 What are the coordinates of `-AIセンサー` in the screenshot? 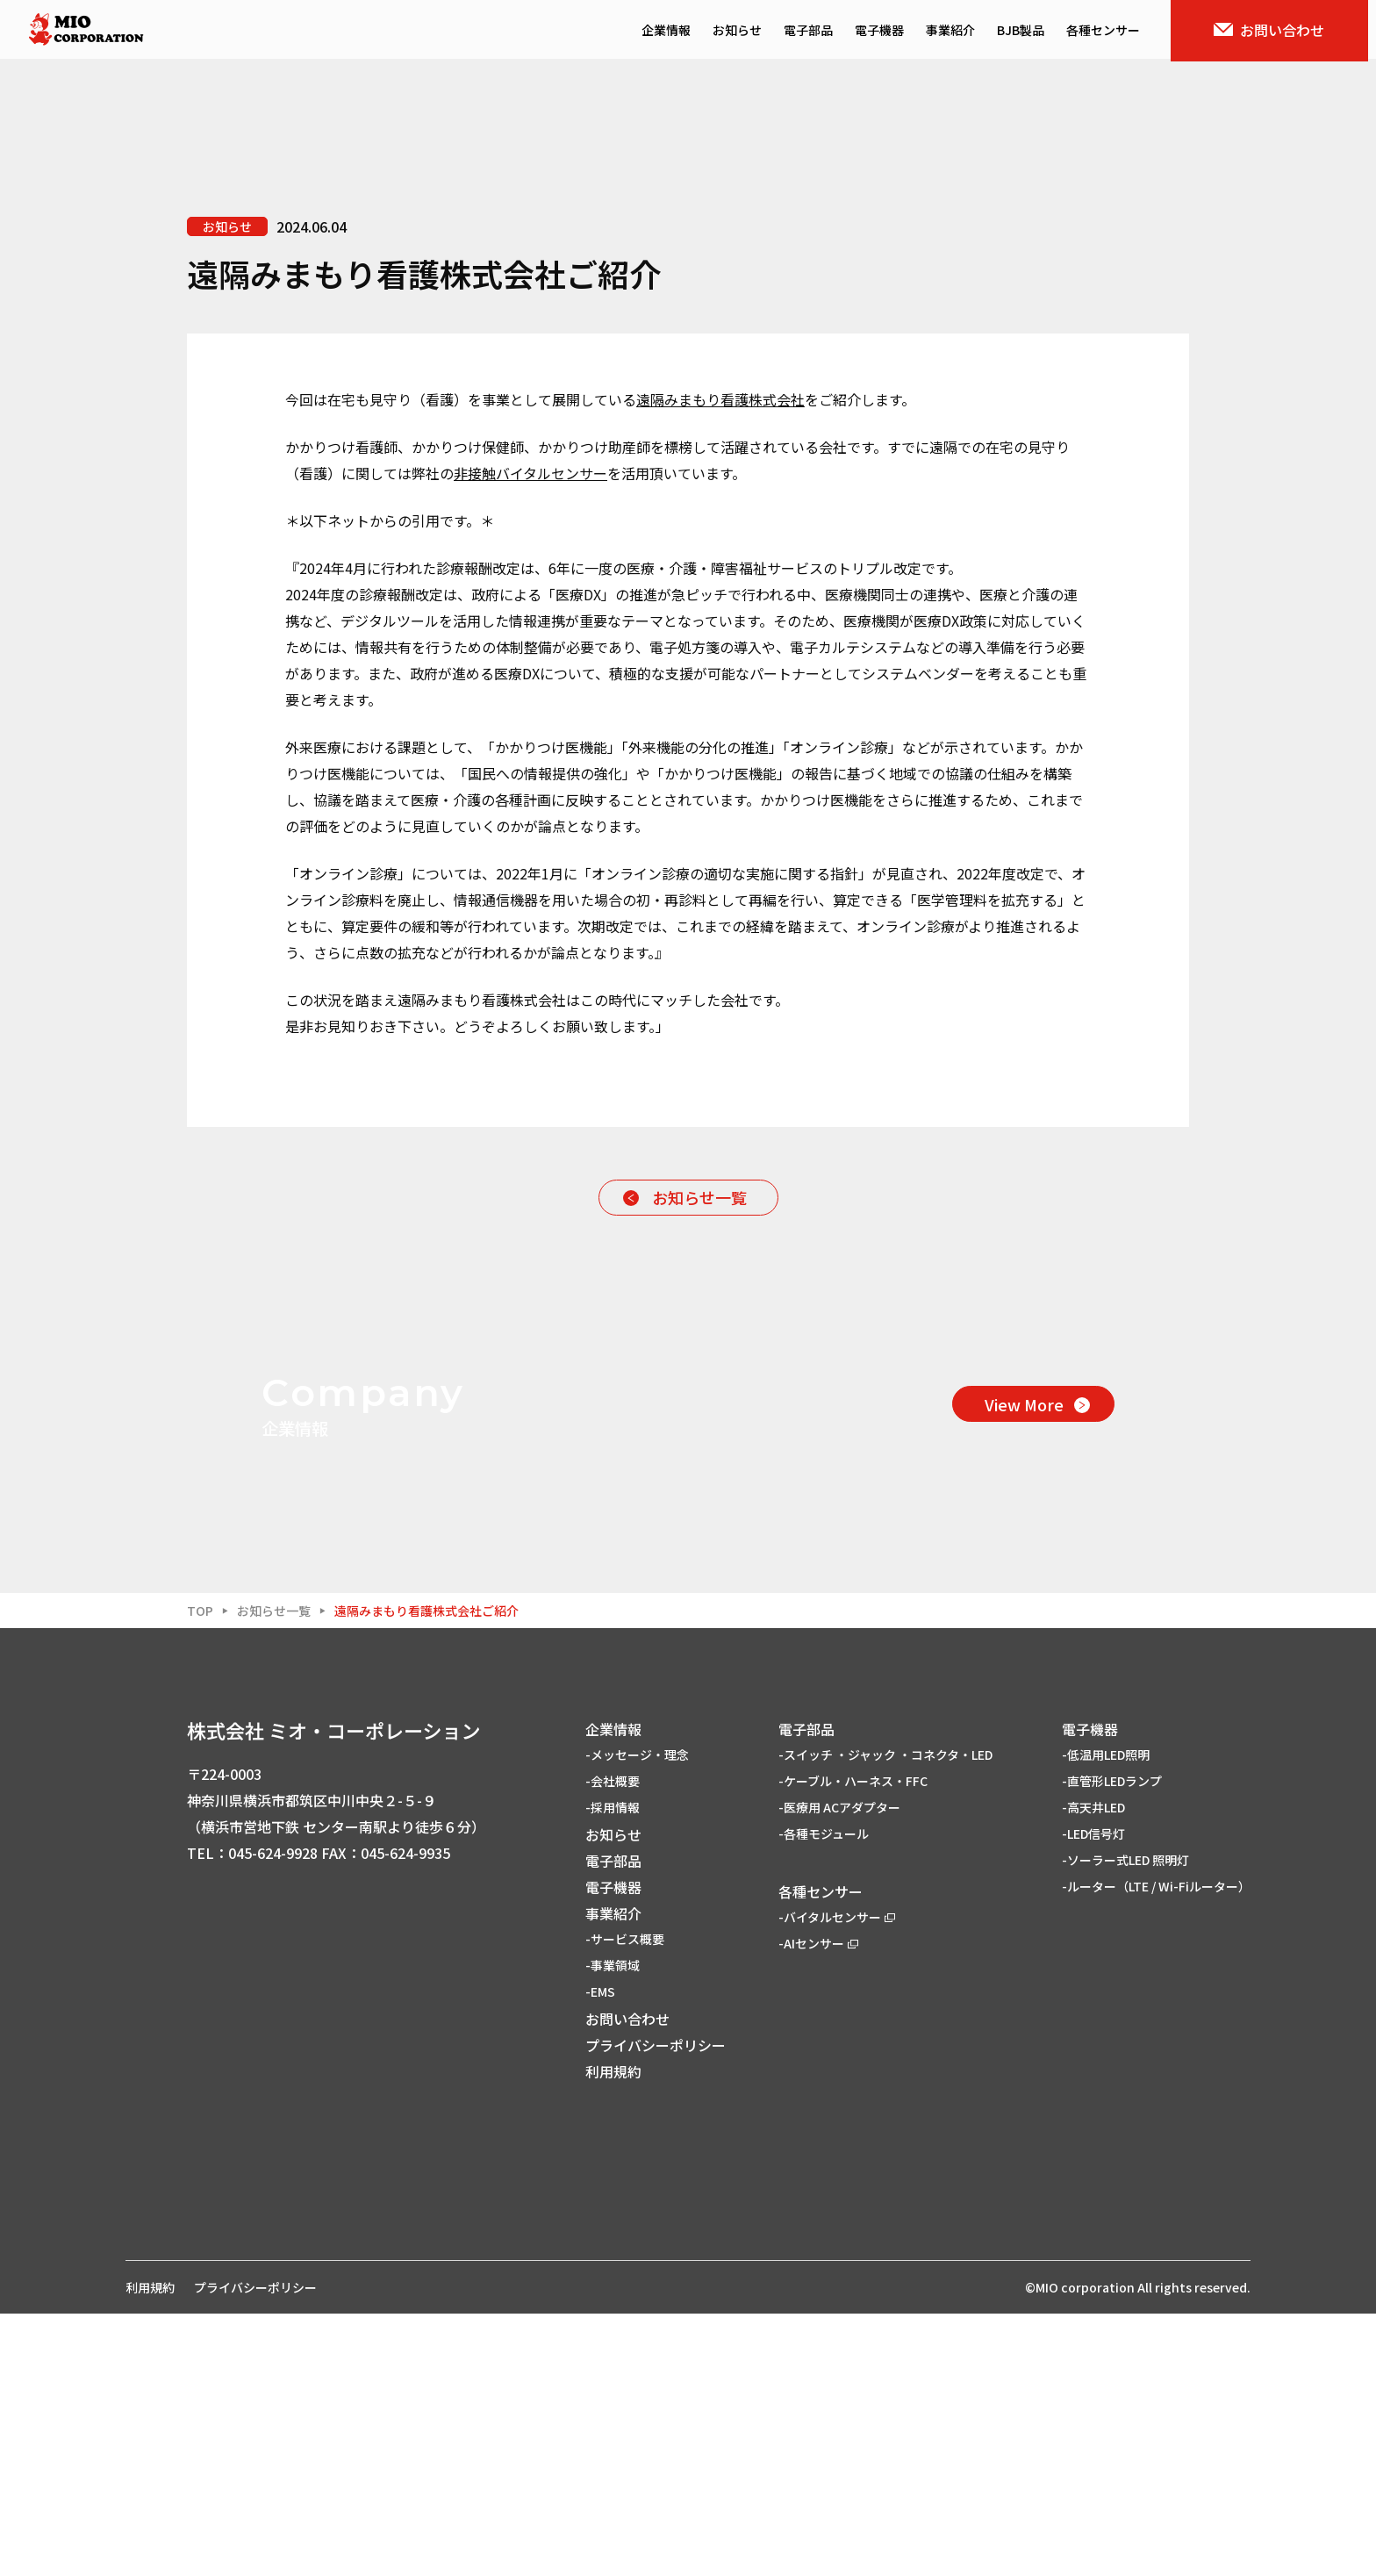 It's located at (818, 2205).